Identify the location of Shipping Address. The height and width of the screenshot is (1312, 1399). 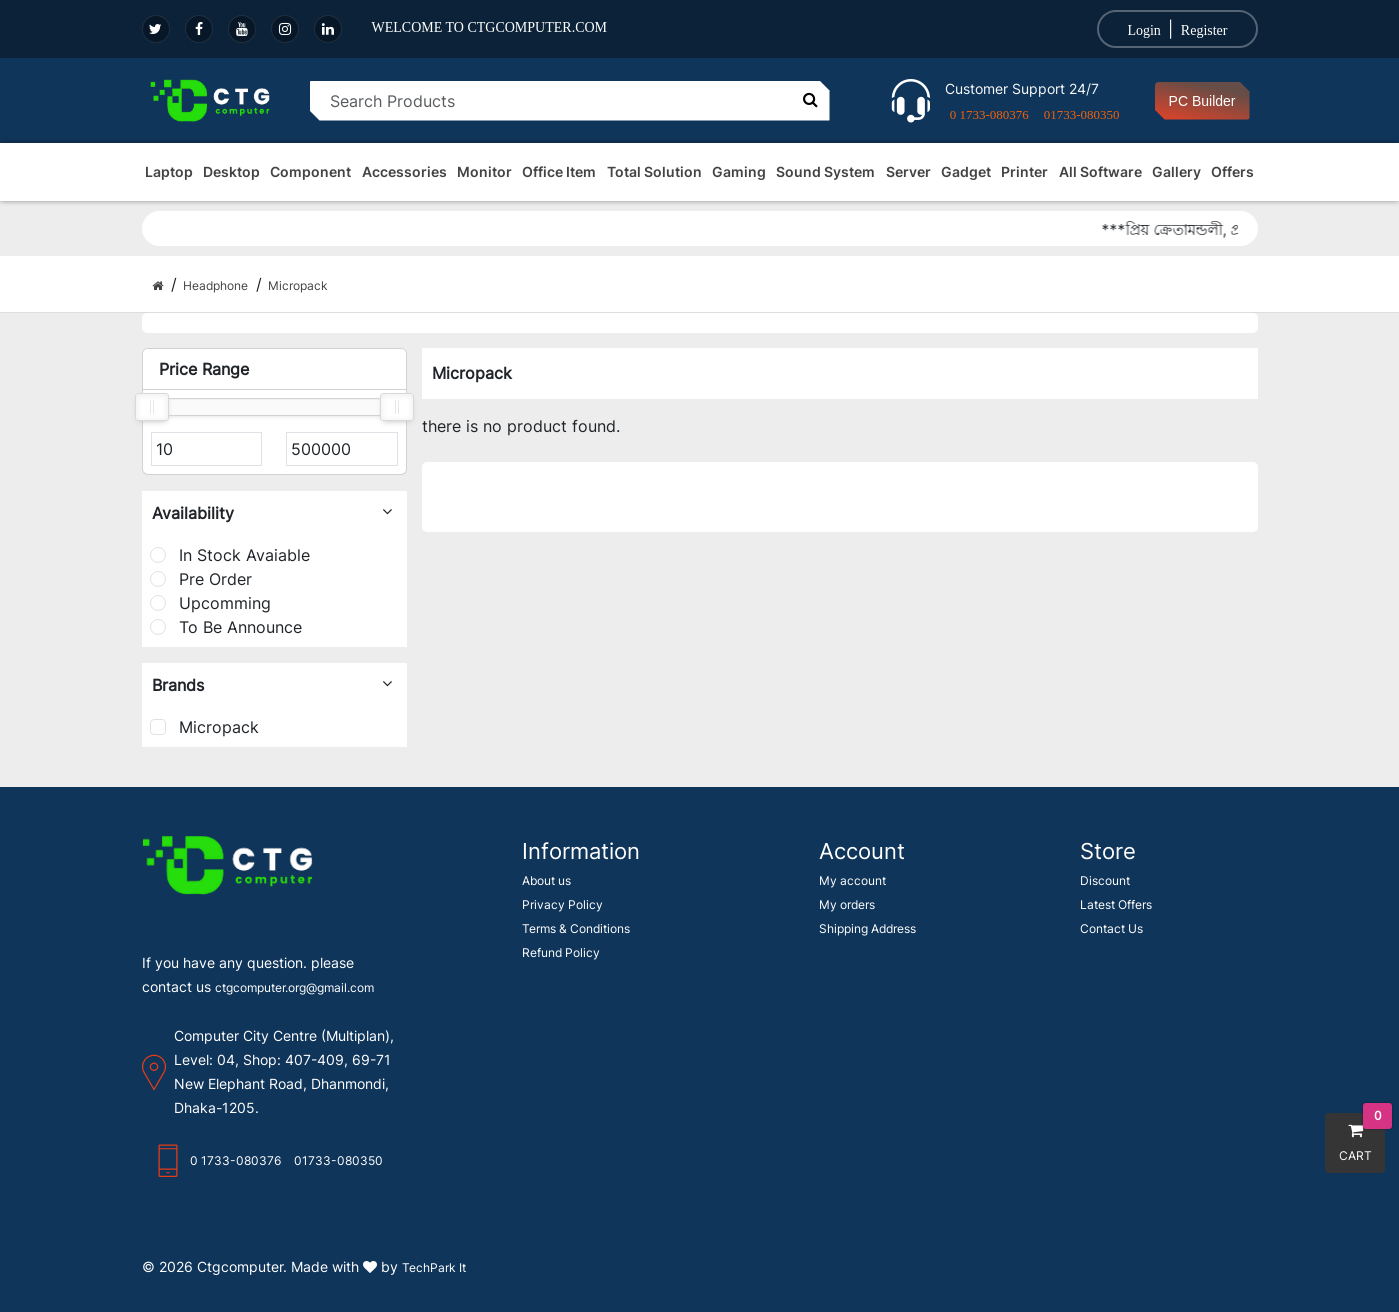
(867, 928).